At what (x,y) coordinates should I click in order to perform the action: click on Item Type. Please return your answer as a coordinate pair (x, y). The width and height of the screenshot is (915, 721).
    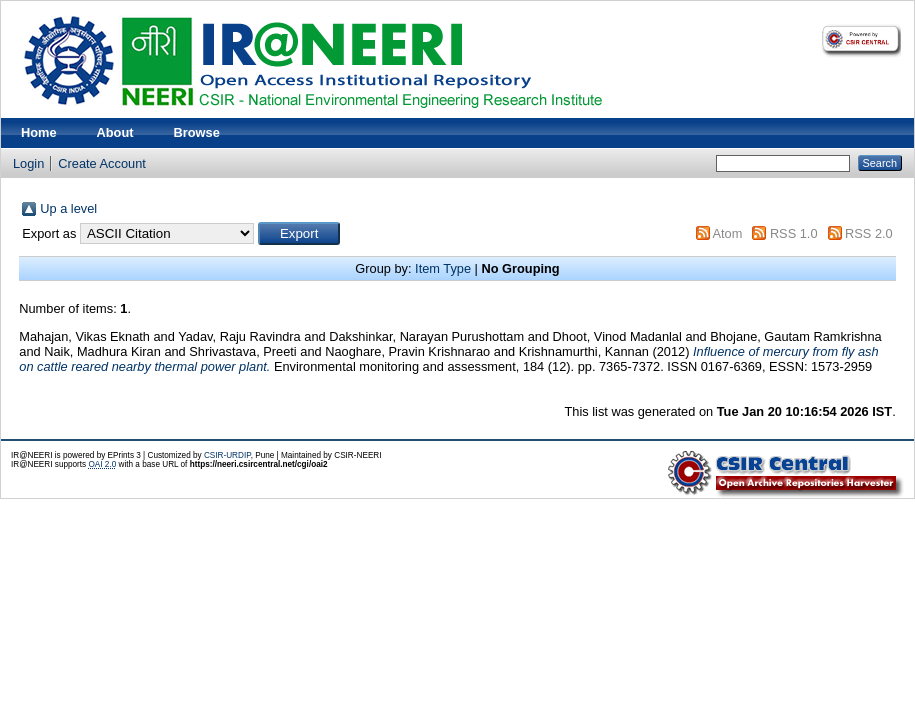
    Looking at the image, I should click on (443, 268).